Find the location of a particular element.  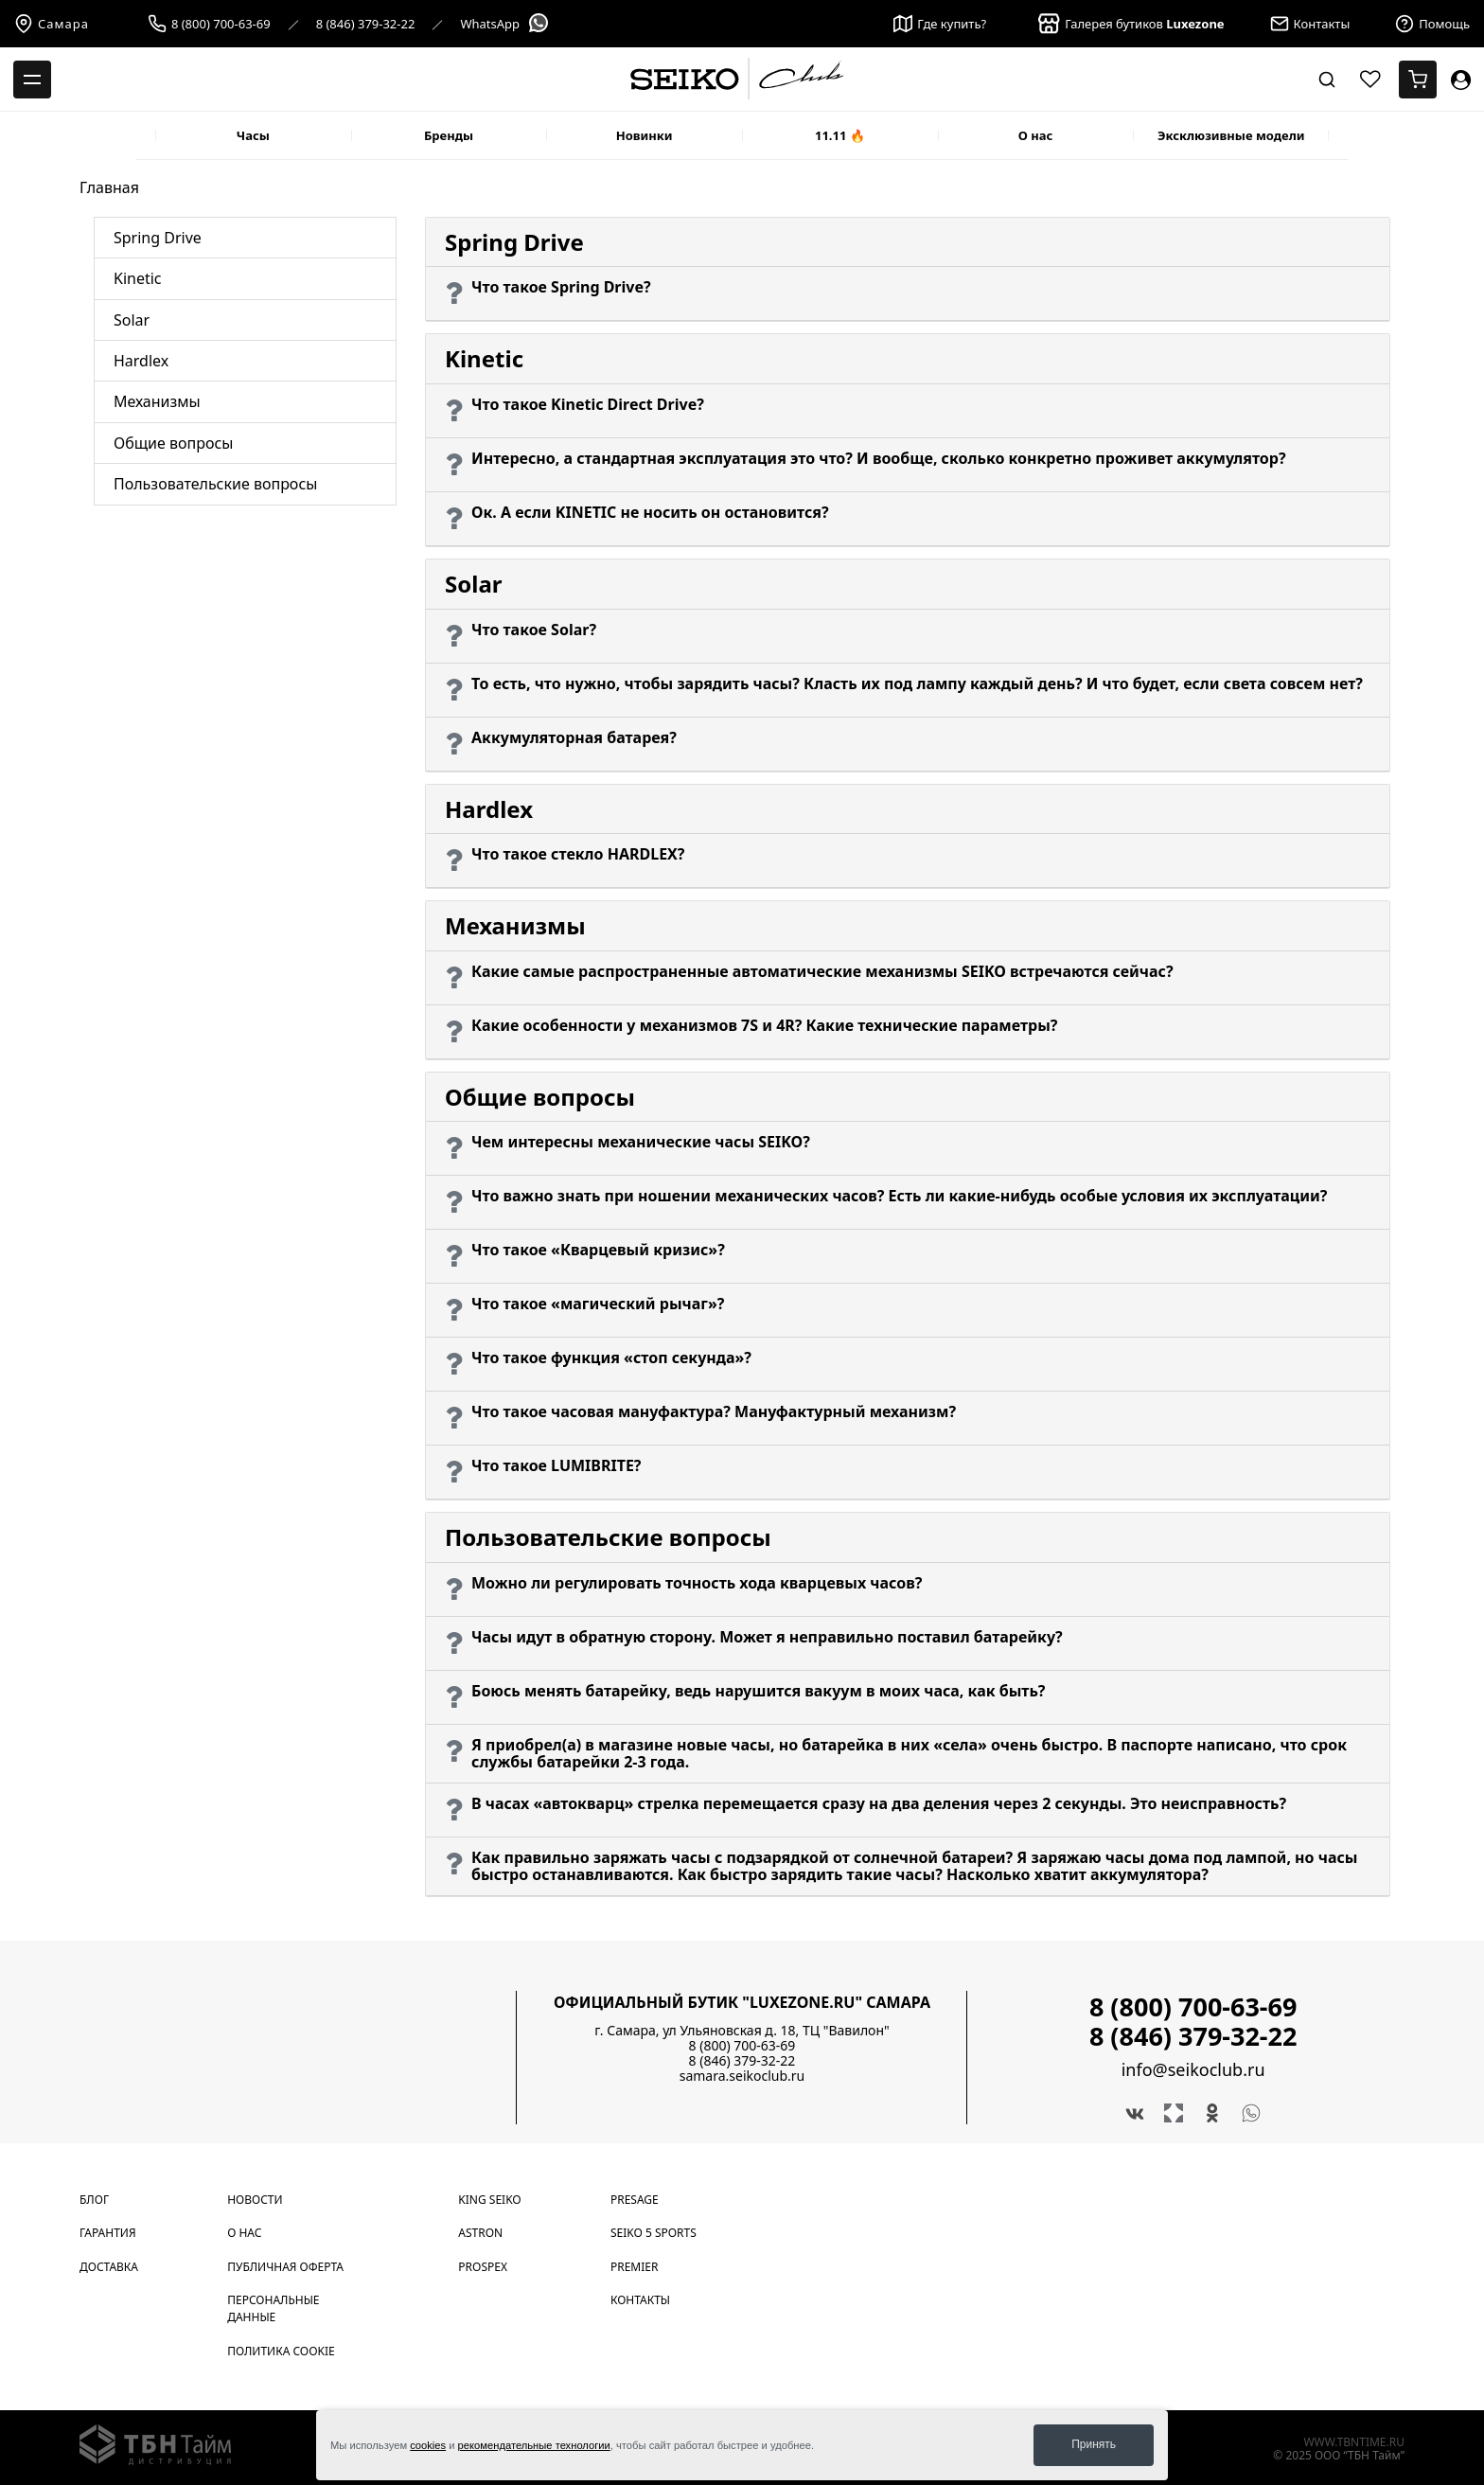

Общие вопросы is located at coordinates (173, 443).